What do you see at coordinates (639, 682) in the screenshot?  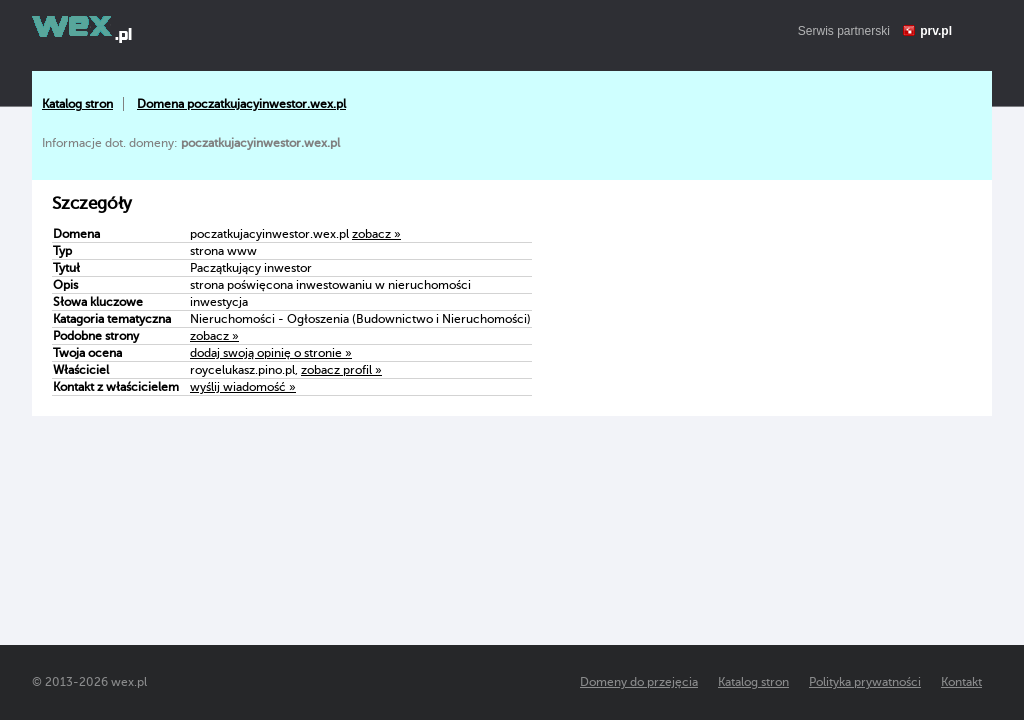 I see `Domeny do przejęcia` at bounding box center [639, 682].